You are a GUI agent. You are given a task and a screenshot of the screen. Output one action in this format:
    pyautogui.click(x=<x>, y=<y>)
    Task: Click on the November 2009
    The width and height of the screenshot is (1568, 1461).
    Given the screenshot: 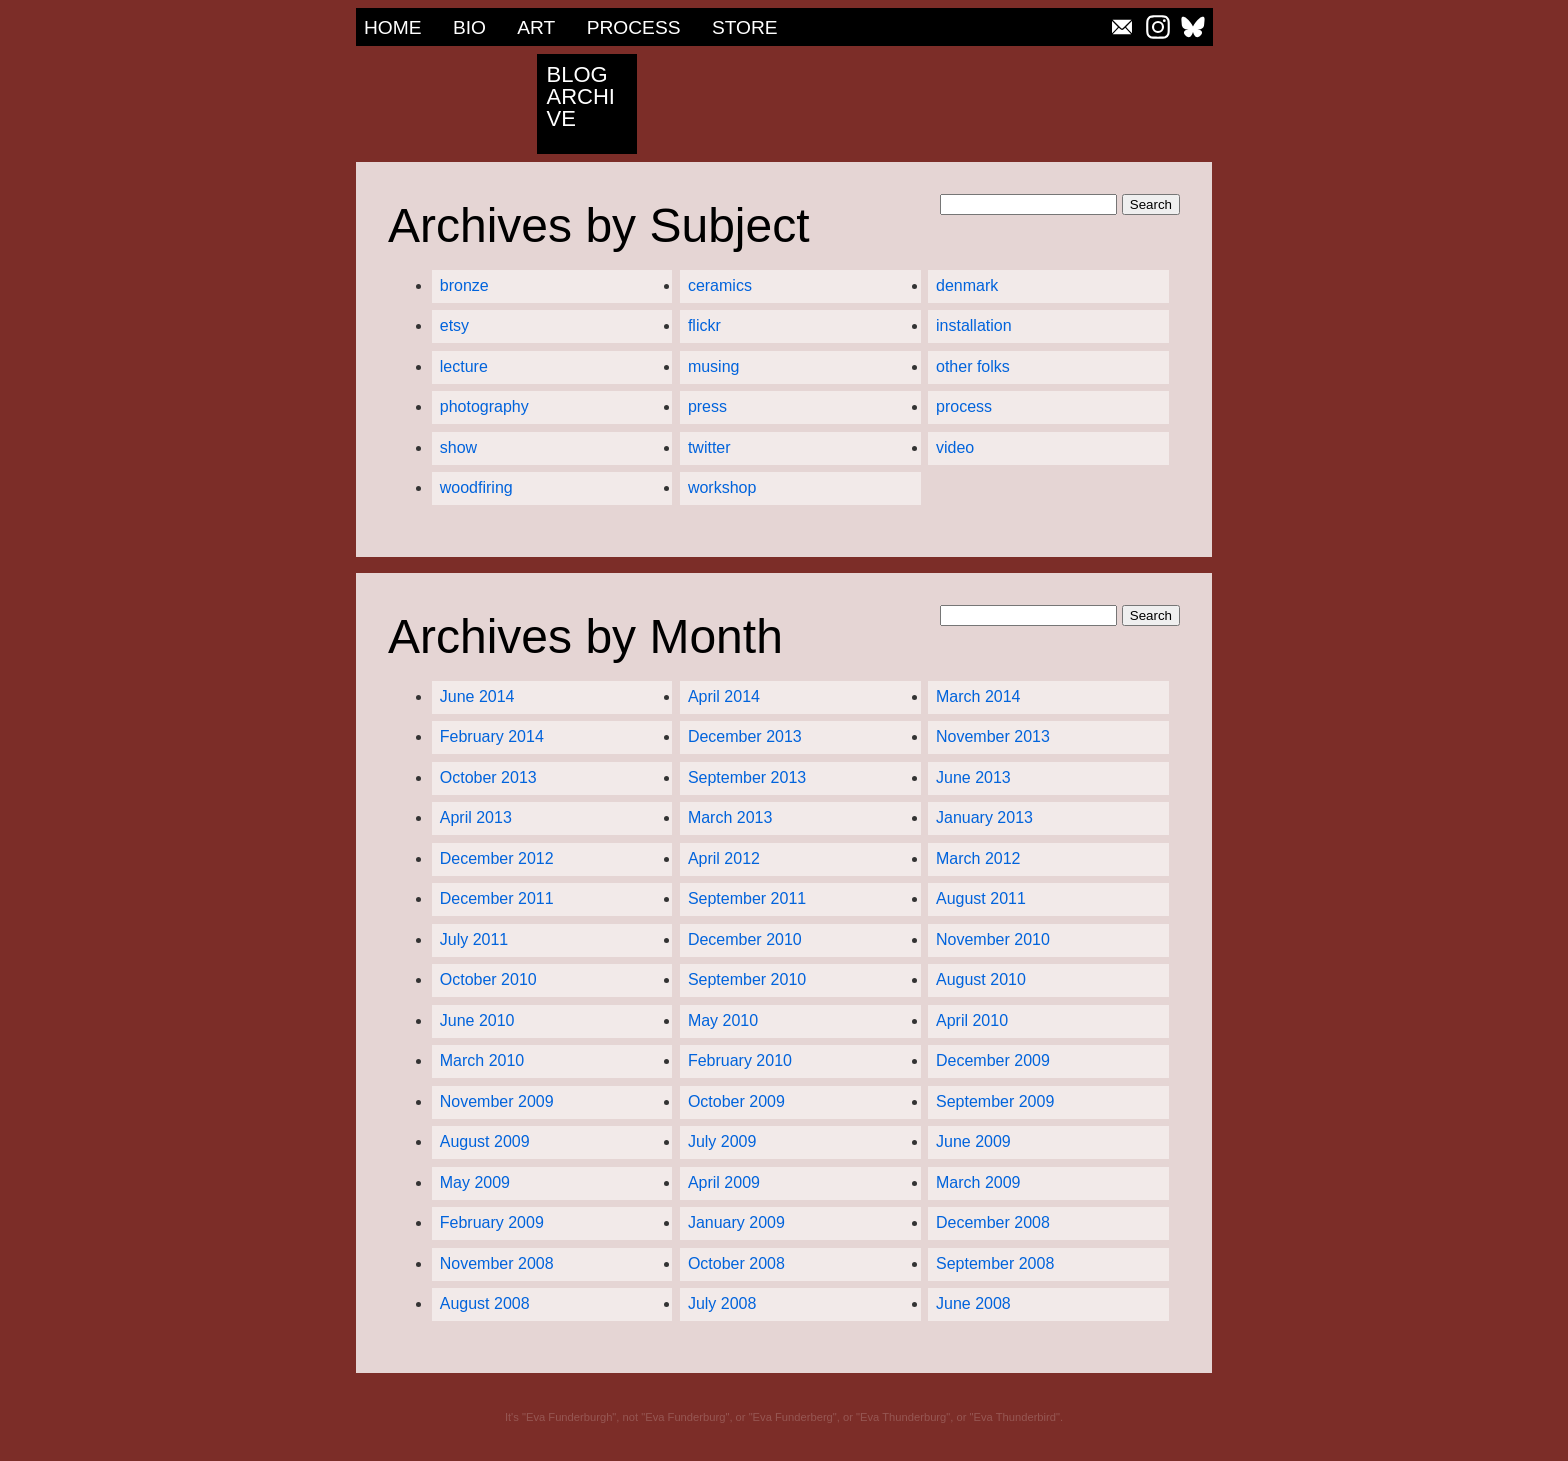 What is the action you would take?
    pyautogui.click(x=497, y=1102)
    